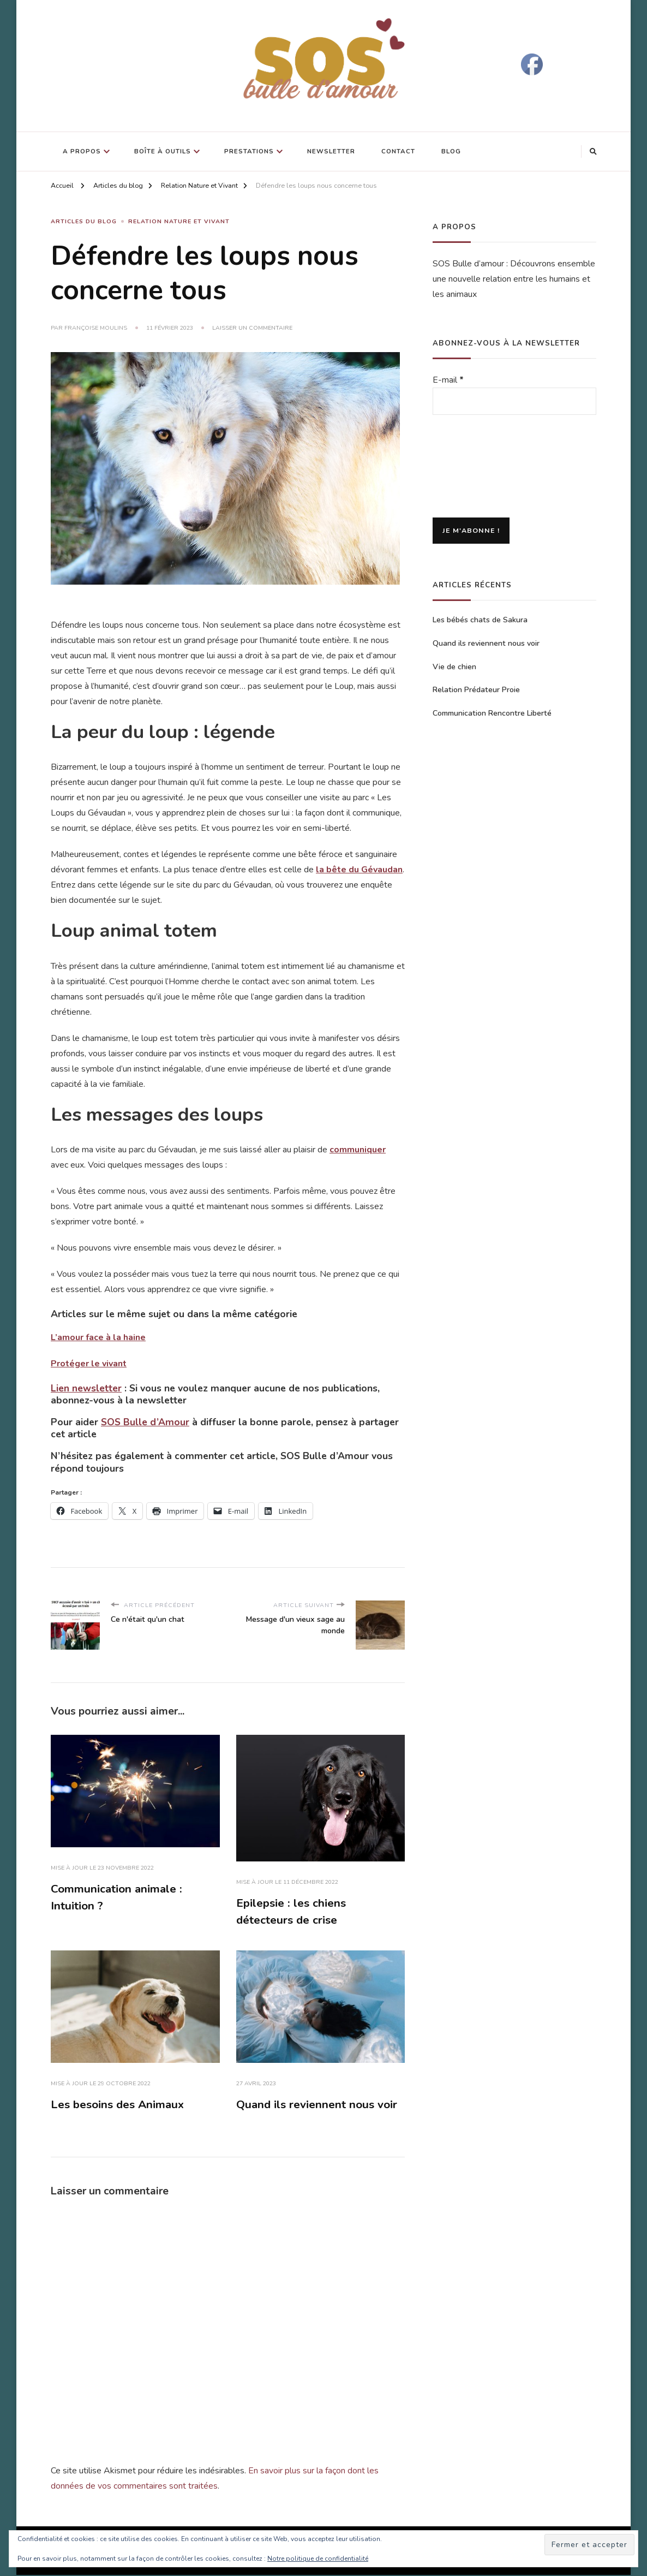  Describe the element at coordinates (358, 1149) in the screenshot. I see `communiquer` at that location.